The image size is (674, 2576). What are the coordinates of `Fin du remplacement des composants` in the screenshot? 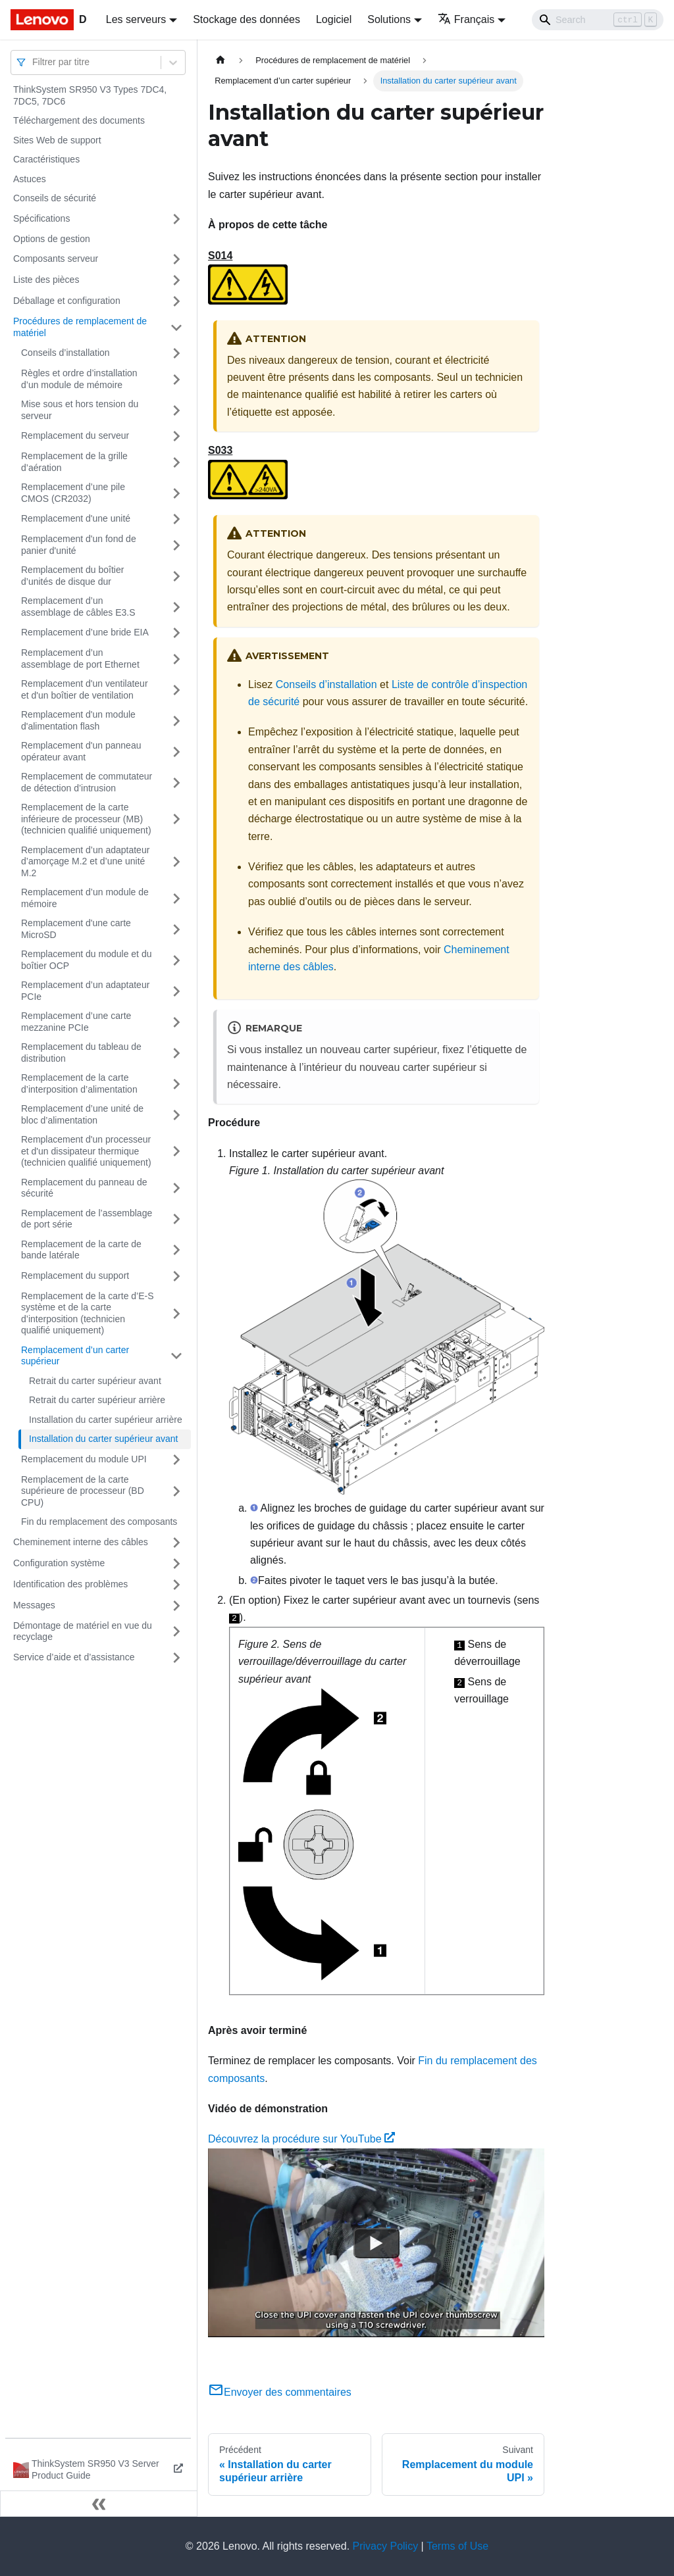 It's located at (99, 1521).